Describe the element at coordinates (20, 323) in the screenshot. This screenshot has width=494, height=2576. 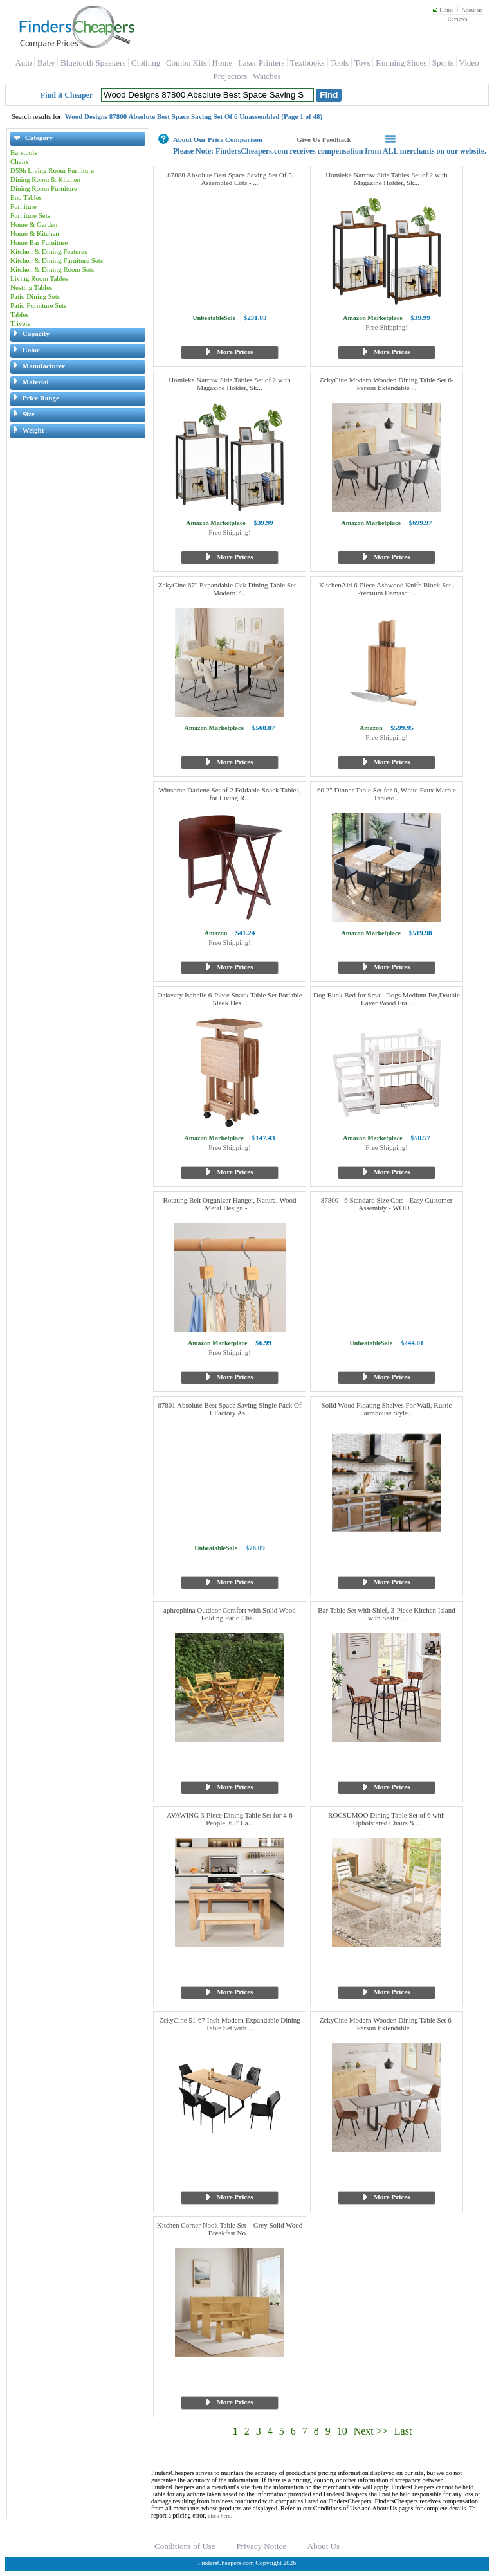
I see `Trivets` at that location.